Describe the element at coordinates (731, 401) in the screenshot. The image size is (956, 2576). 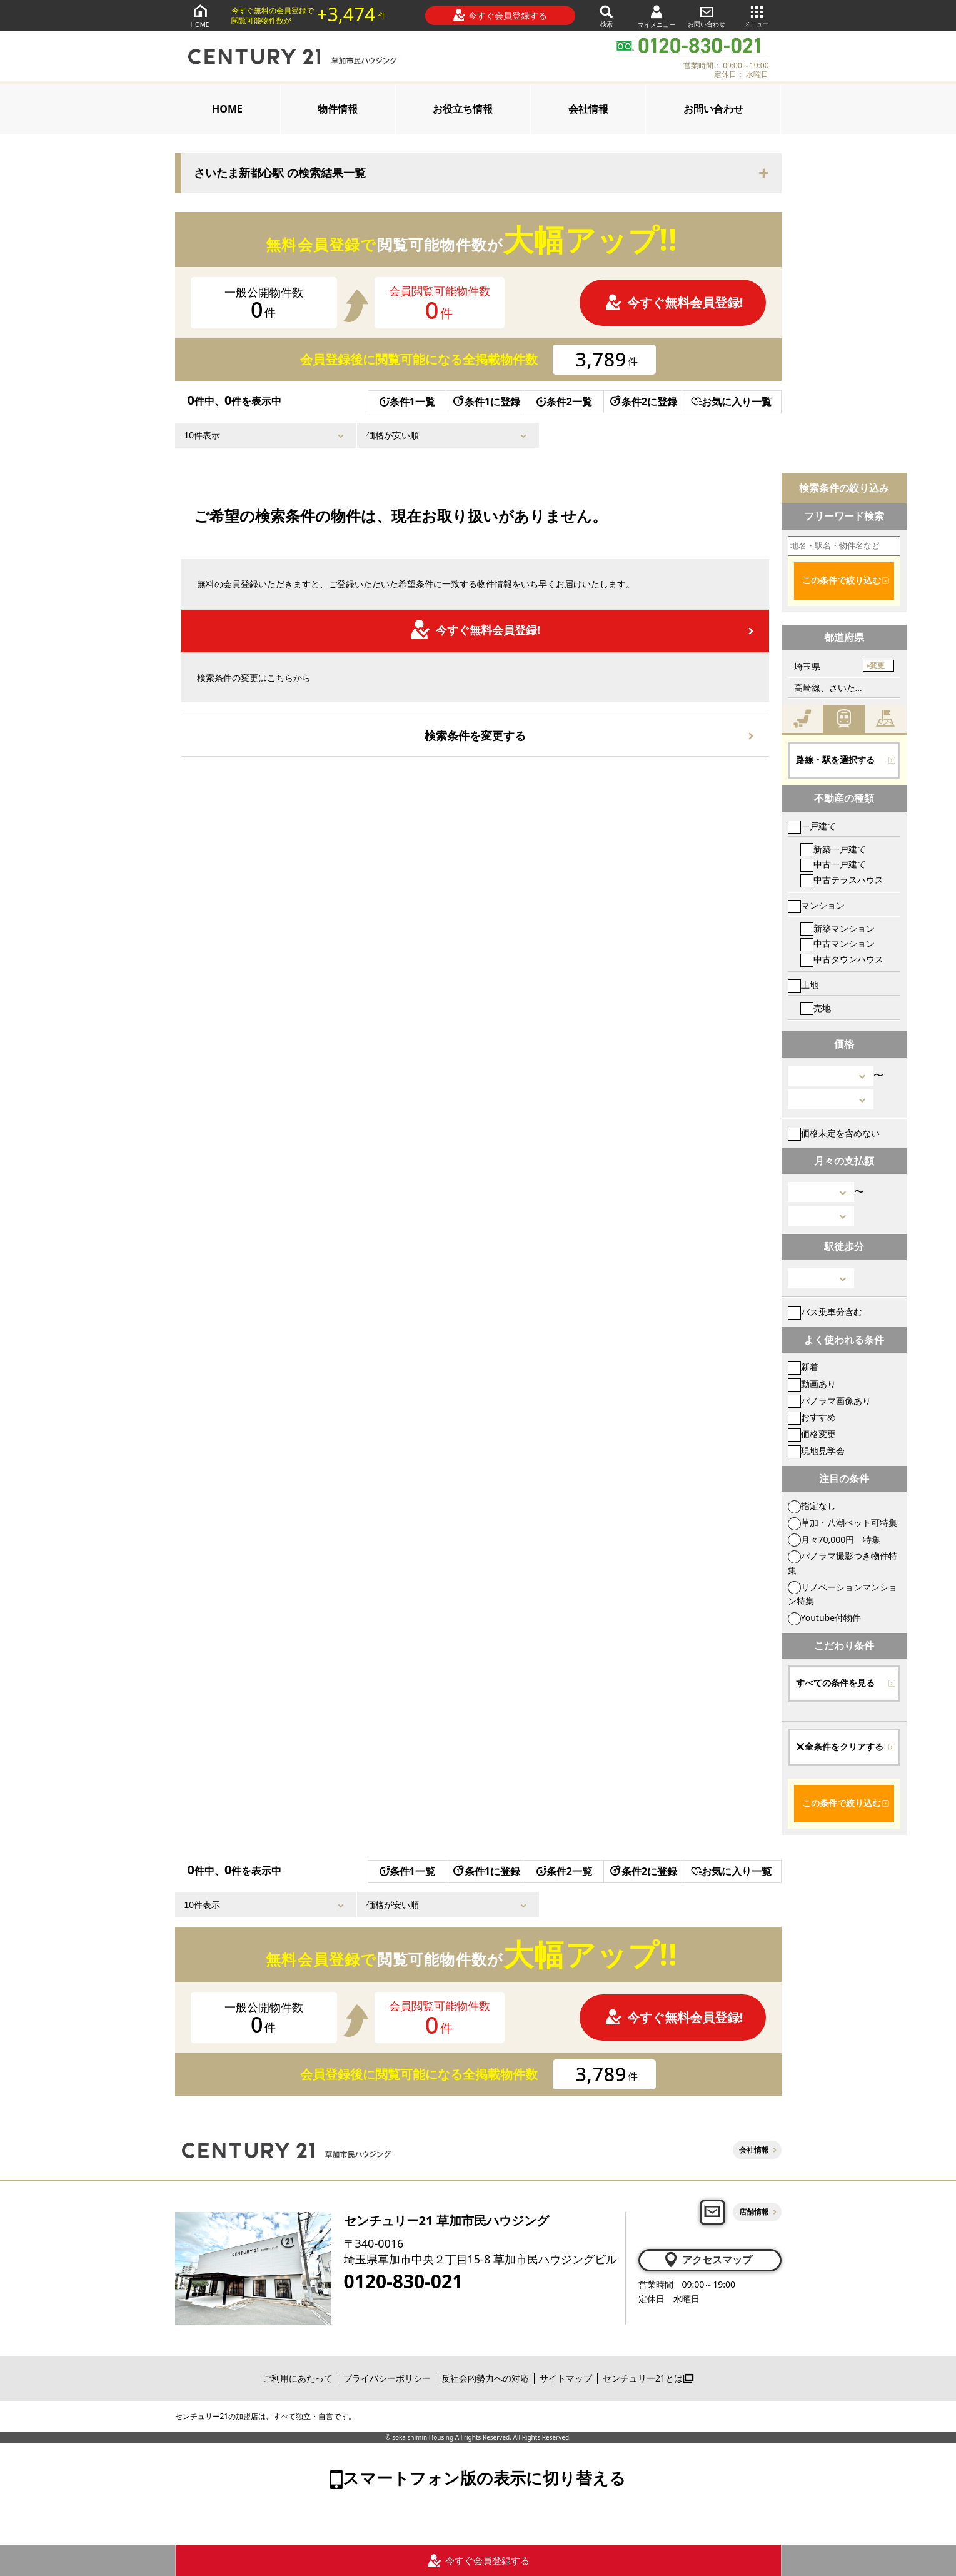
I see `お気に入り一覧` at that location.